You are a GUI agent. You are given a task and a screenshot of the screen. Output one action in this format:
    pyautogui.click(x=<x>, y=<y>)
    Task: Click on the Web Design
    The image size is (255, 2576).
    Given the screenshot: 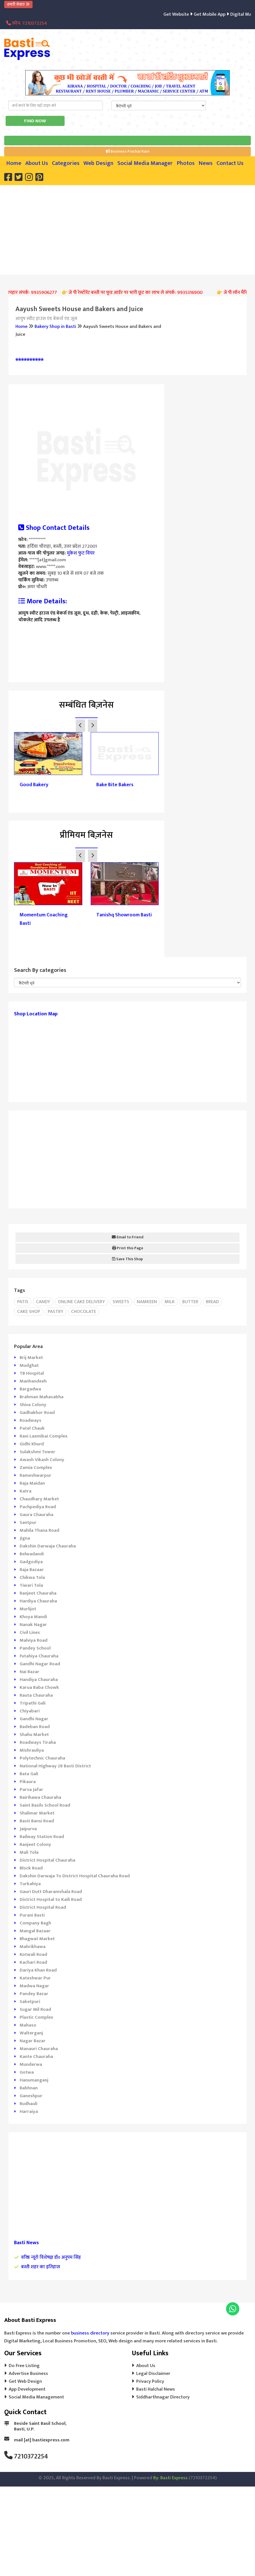 What is the action you would take?
    pyautogui.click(x=98, y=163)
    